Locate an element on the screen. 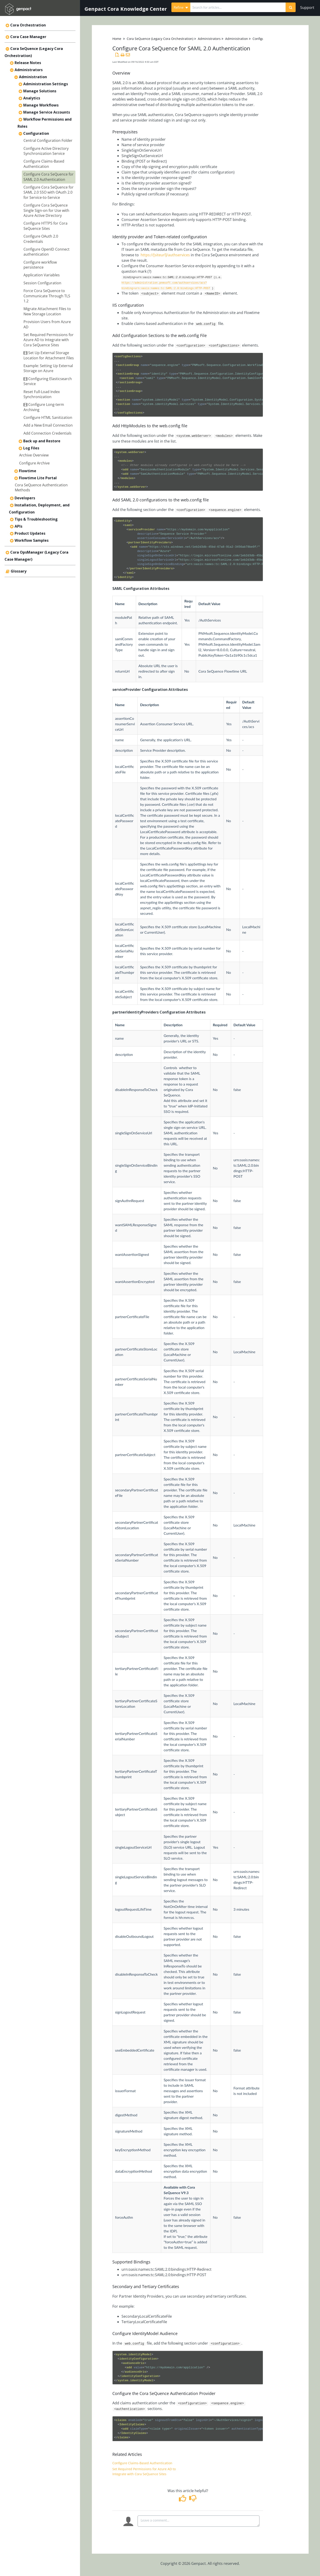 This screenshot has height=2576, width=320. Configure OAuth 2.0 Credentials is located at coordinates (40, 239).